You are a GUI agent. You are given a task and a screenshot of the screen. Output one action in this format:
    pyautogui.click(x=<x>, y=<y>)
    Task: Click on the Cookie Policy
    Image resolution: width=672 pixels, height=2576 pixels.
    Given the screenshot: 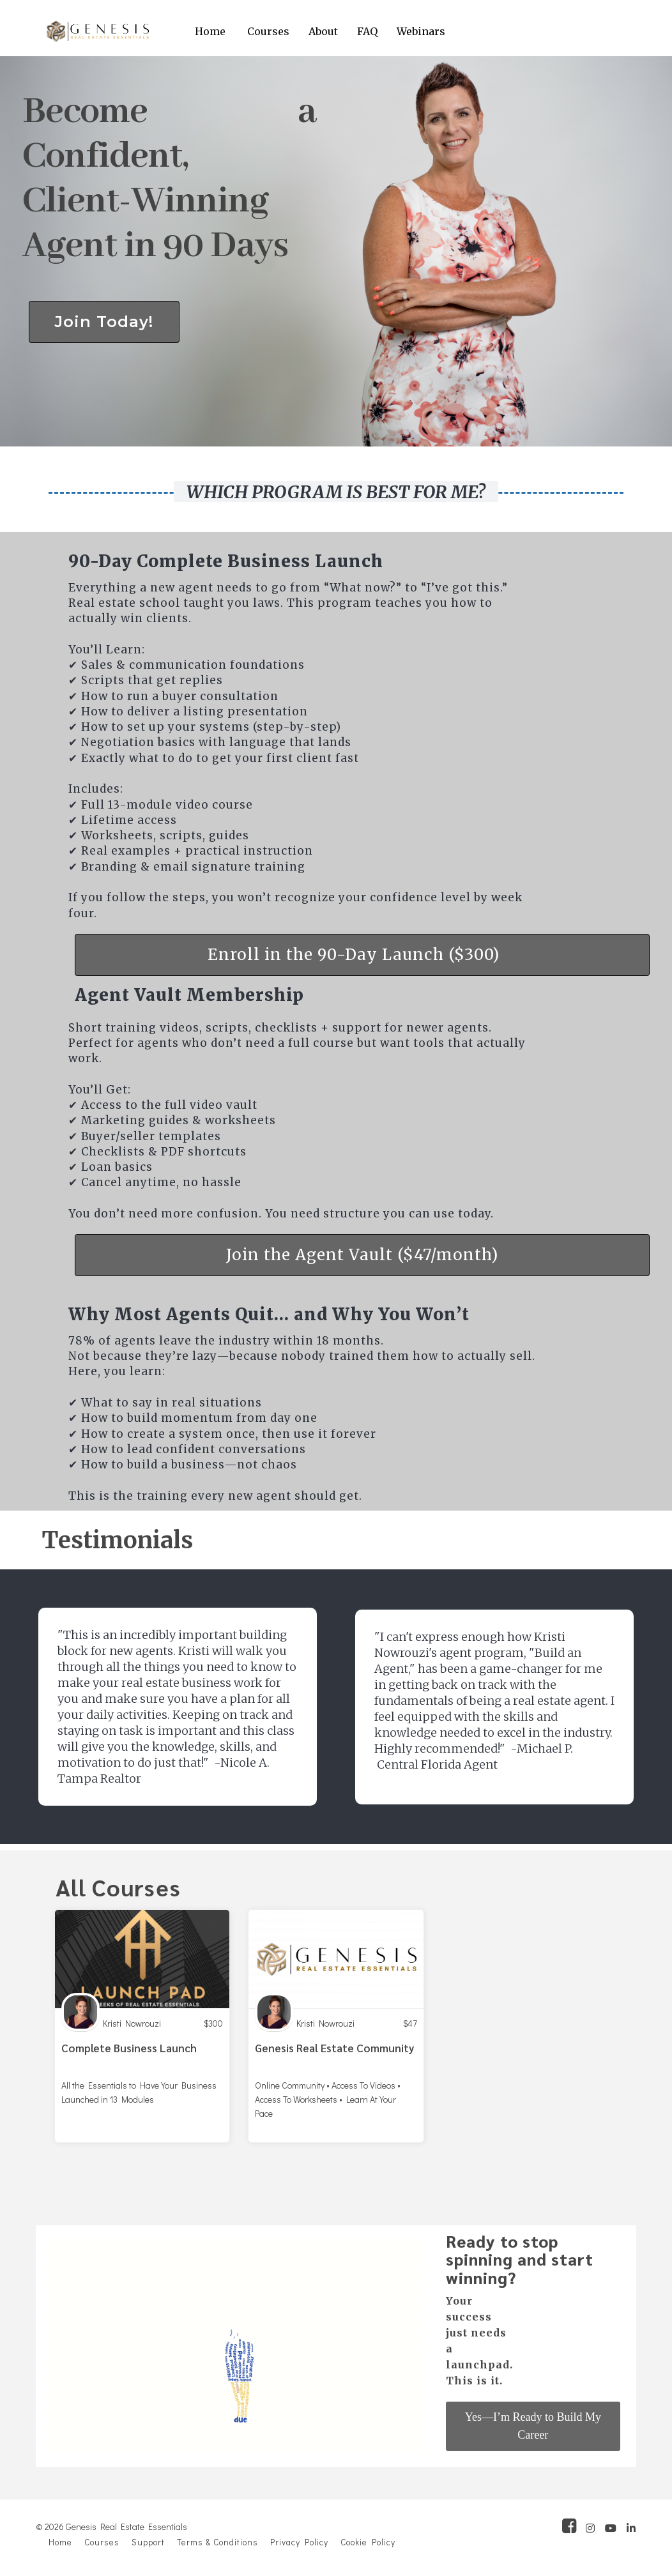 What is the action you would take?
    pyautogui.click(x=367, y=2542)
    